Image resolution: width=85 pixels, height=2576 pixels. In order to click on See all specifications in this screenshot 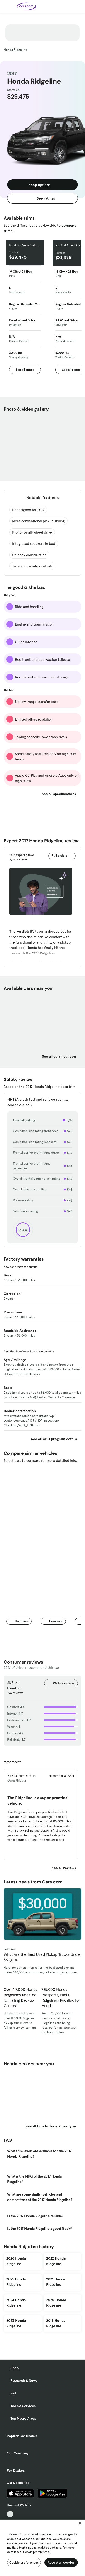, I will do `click(61, 794)`.